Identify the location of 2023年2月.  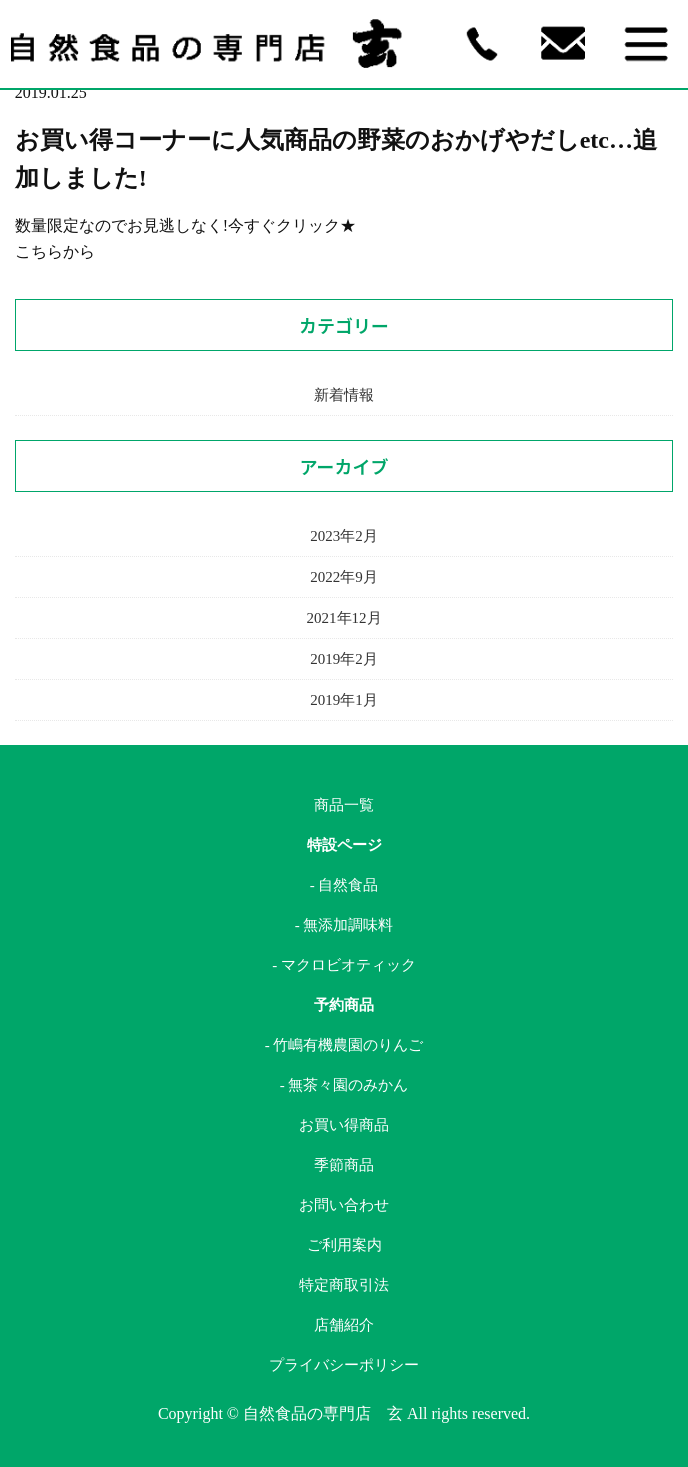
(344, 536).